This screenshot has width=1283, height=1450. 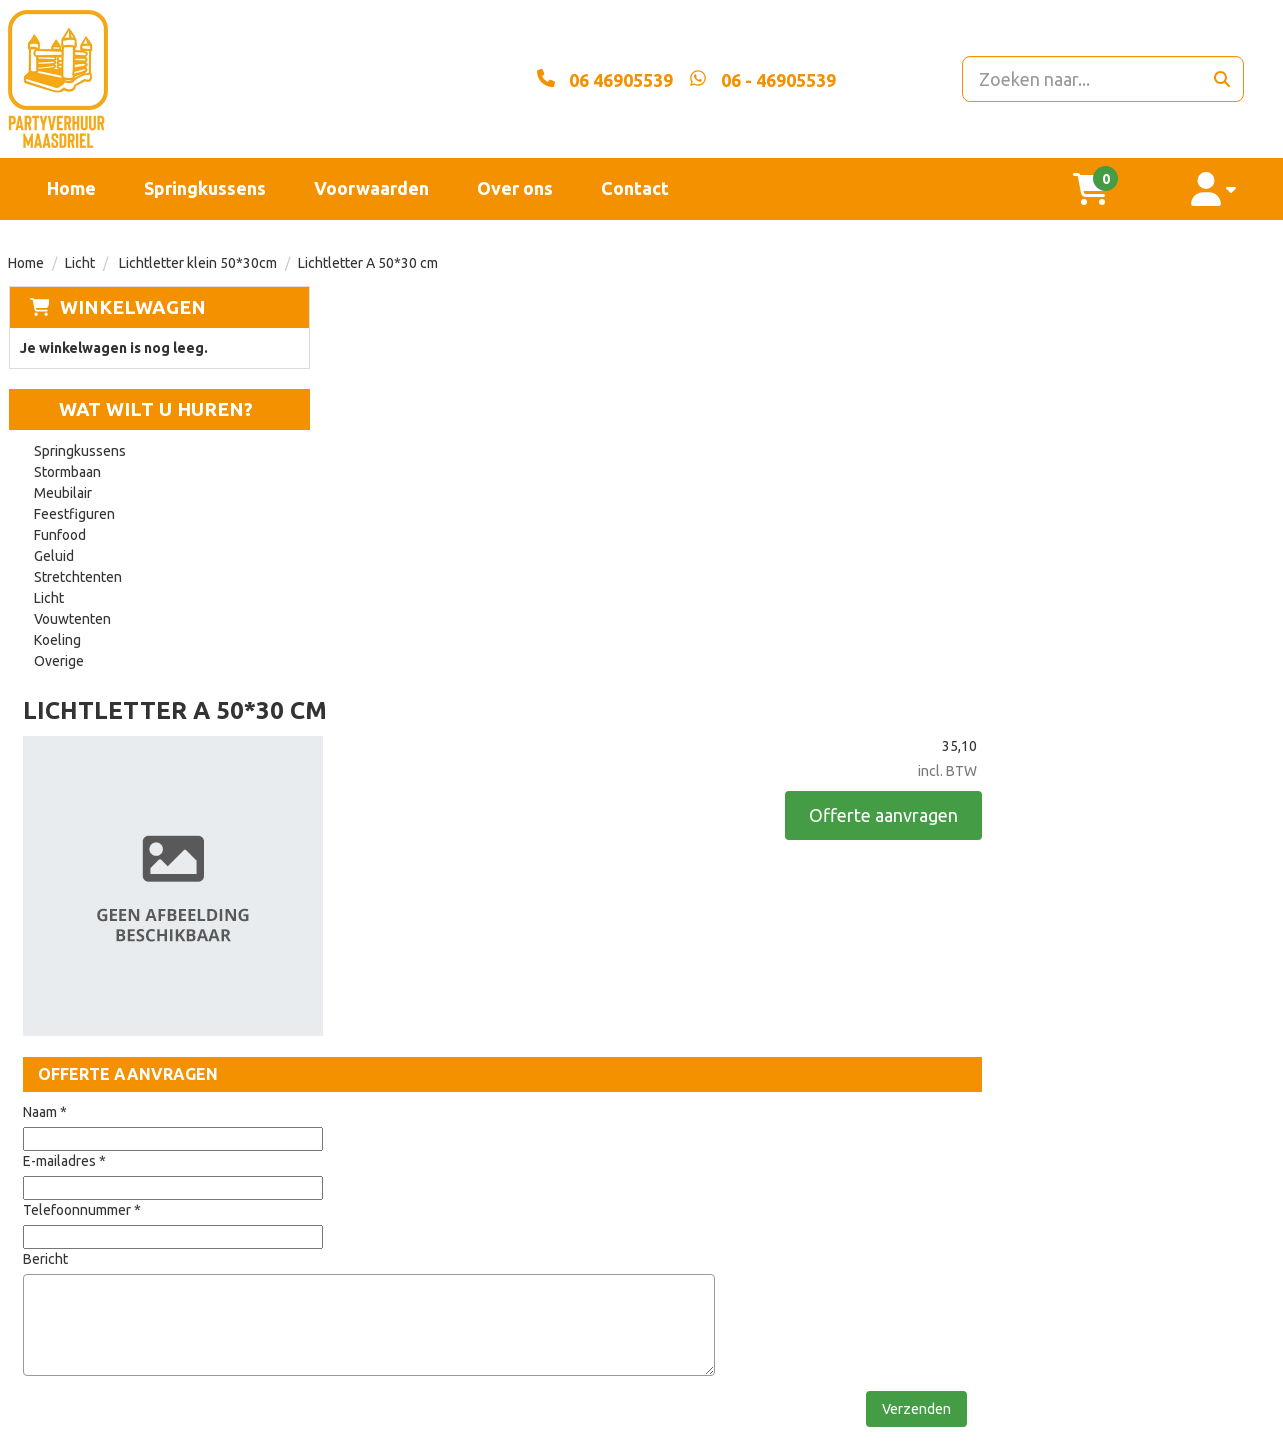 What do you see at coordinates (60, 536) in the screenshot?
I see `Funfood` at bounding box center [60, 536].